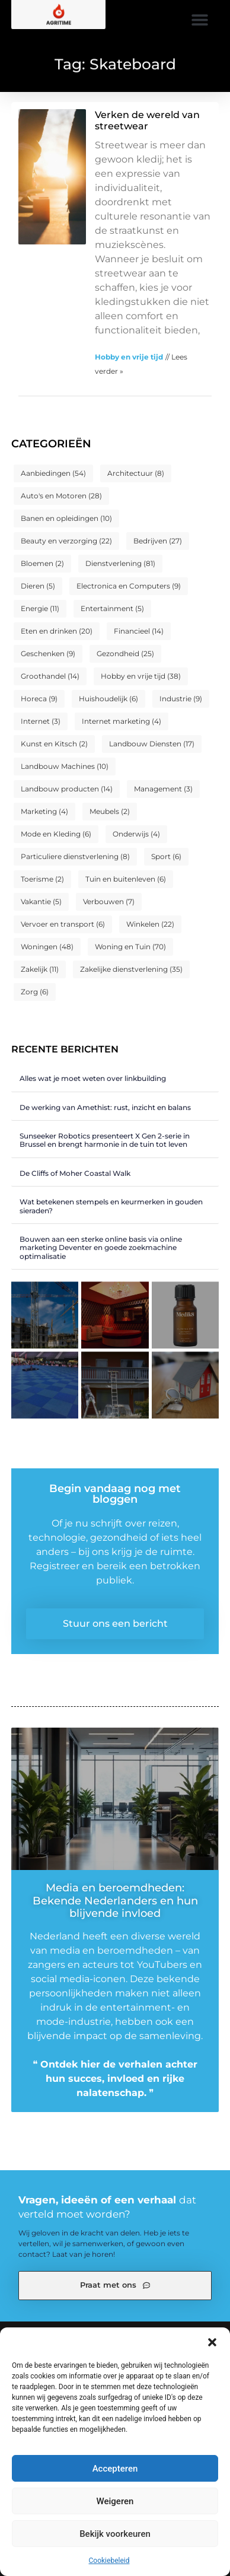 This screenshot has height=2576, width=230. I want to click on Toerisme [Toerisme (2 items)], so click(42, 878).